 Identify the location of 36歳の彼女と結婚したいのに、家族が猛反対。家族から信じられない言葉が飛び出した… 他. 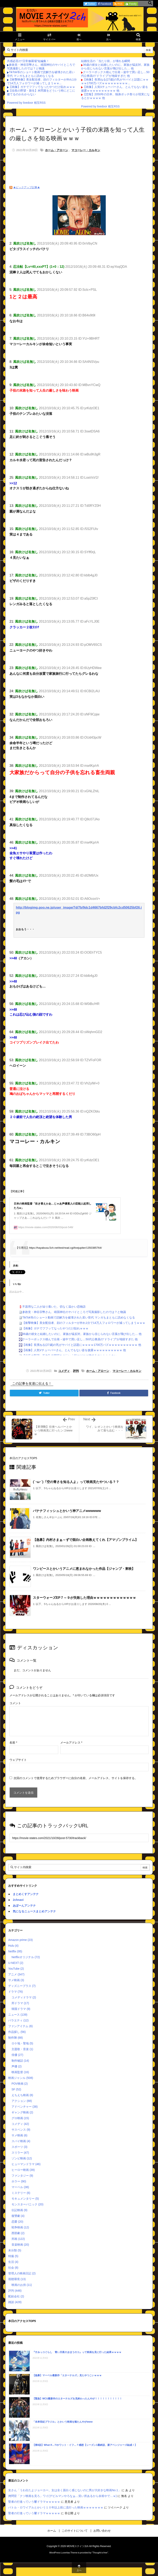
(81, 1334).